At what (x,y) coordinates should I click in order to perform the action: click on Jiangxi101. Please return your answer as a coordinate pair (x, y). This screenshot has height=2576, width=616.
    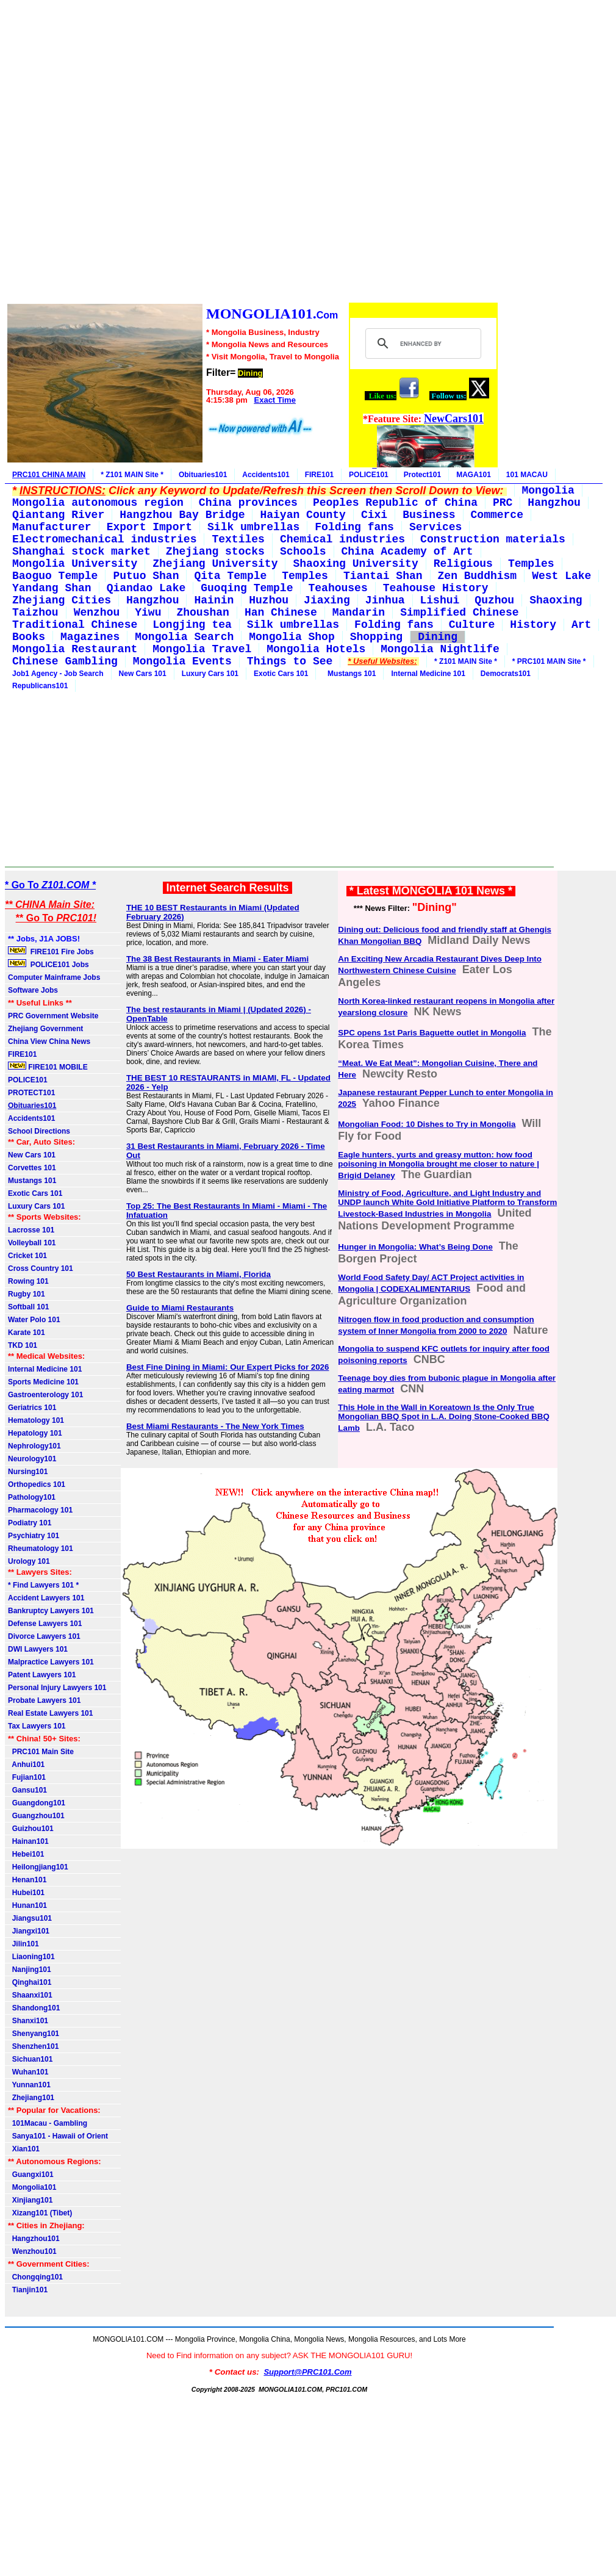
    Looking at the image, I should click on (28, 1931).